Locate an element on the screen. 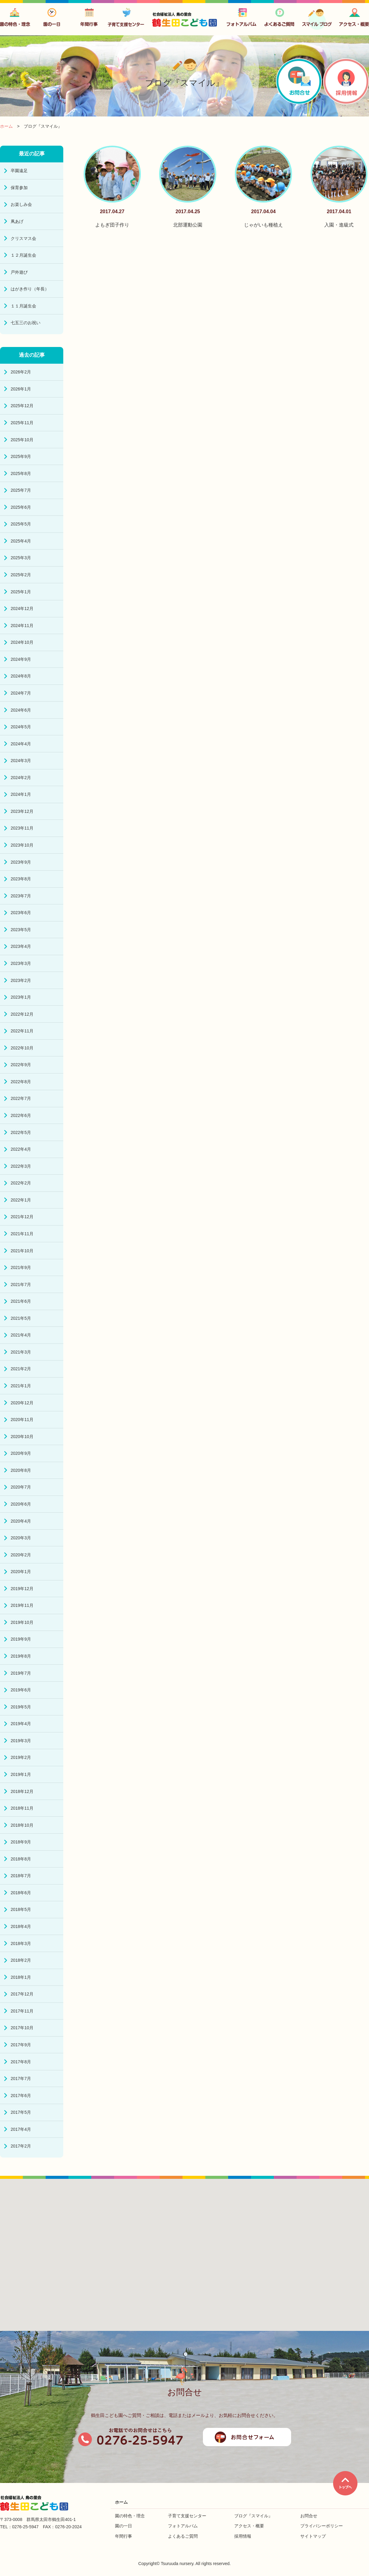  2018年5月 is located at coordinates (21, 1909).